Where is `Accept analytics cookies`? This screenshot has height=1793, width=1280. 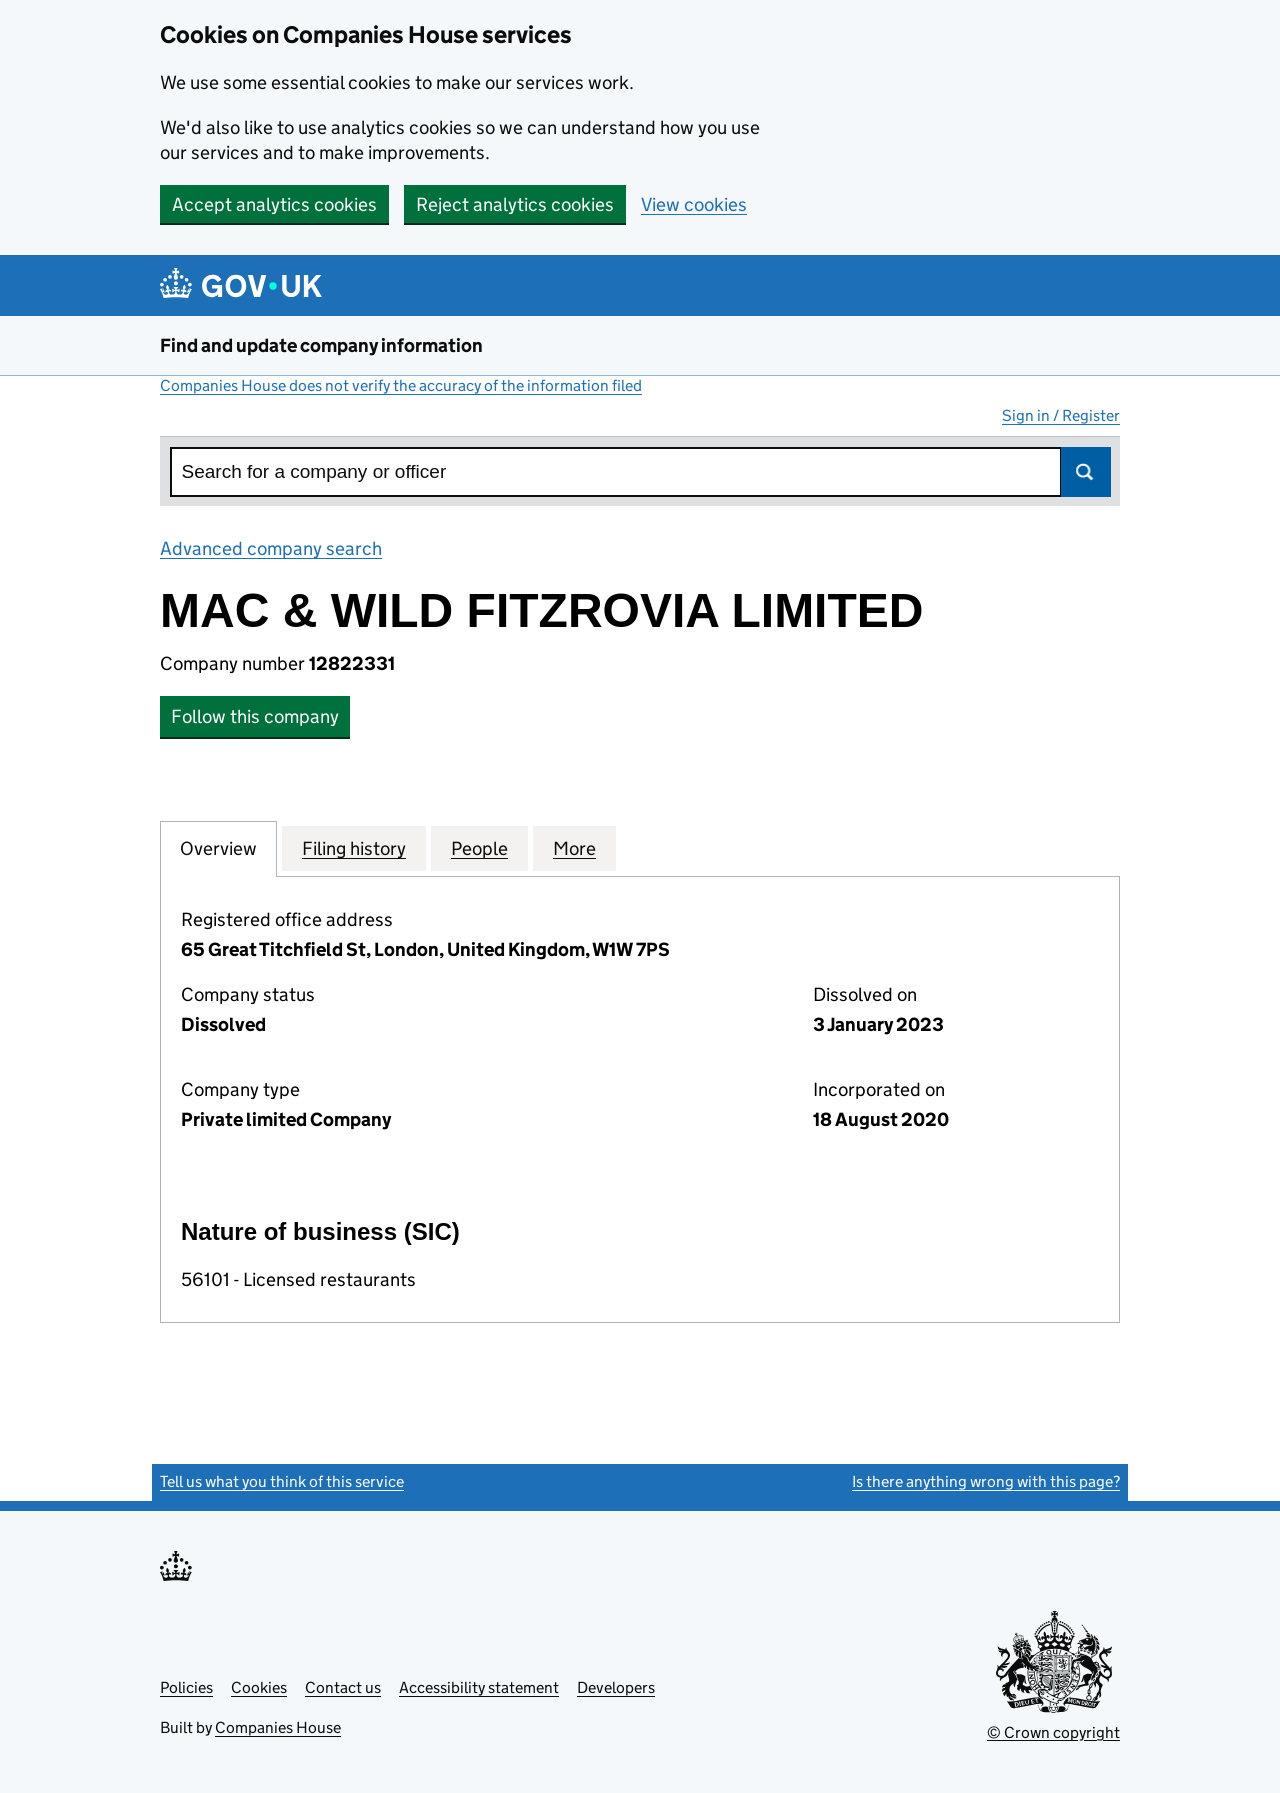
Accept analytics cookies is located at coordinates (274, 204).